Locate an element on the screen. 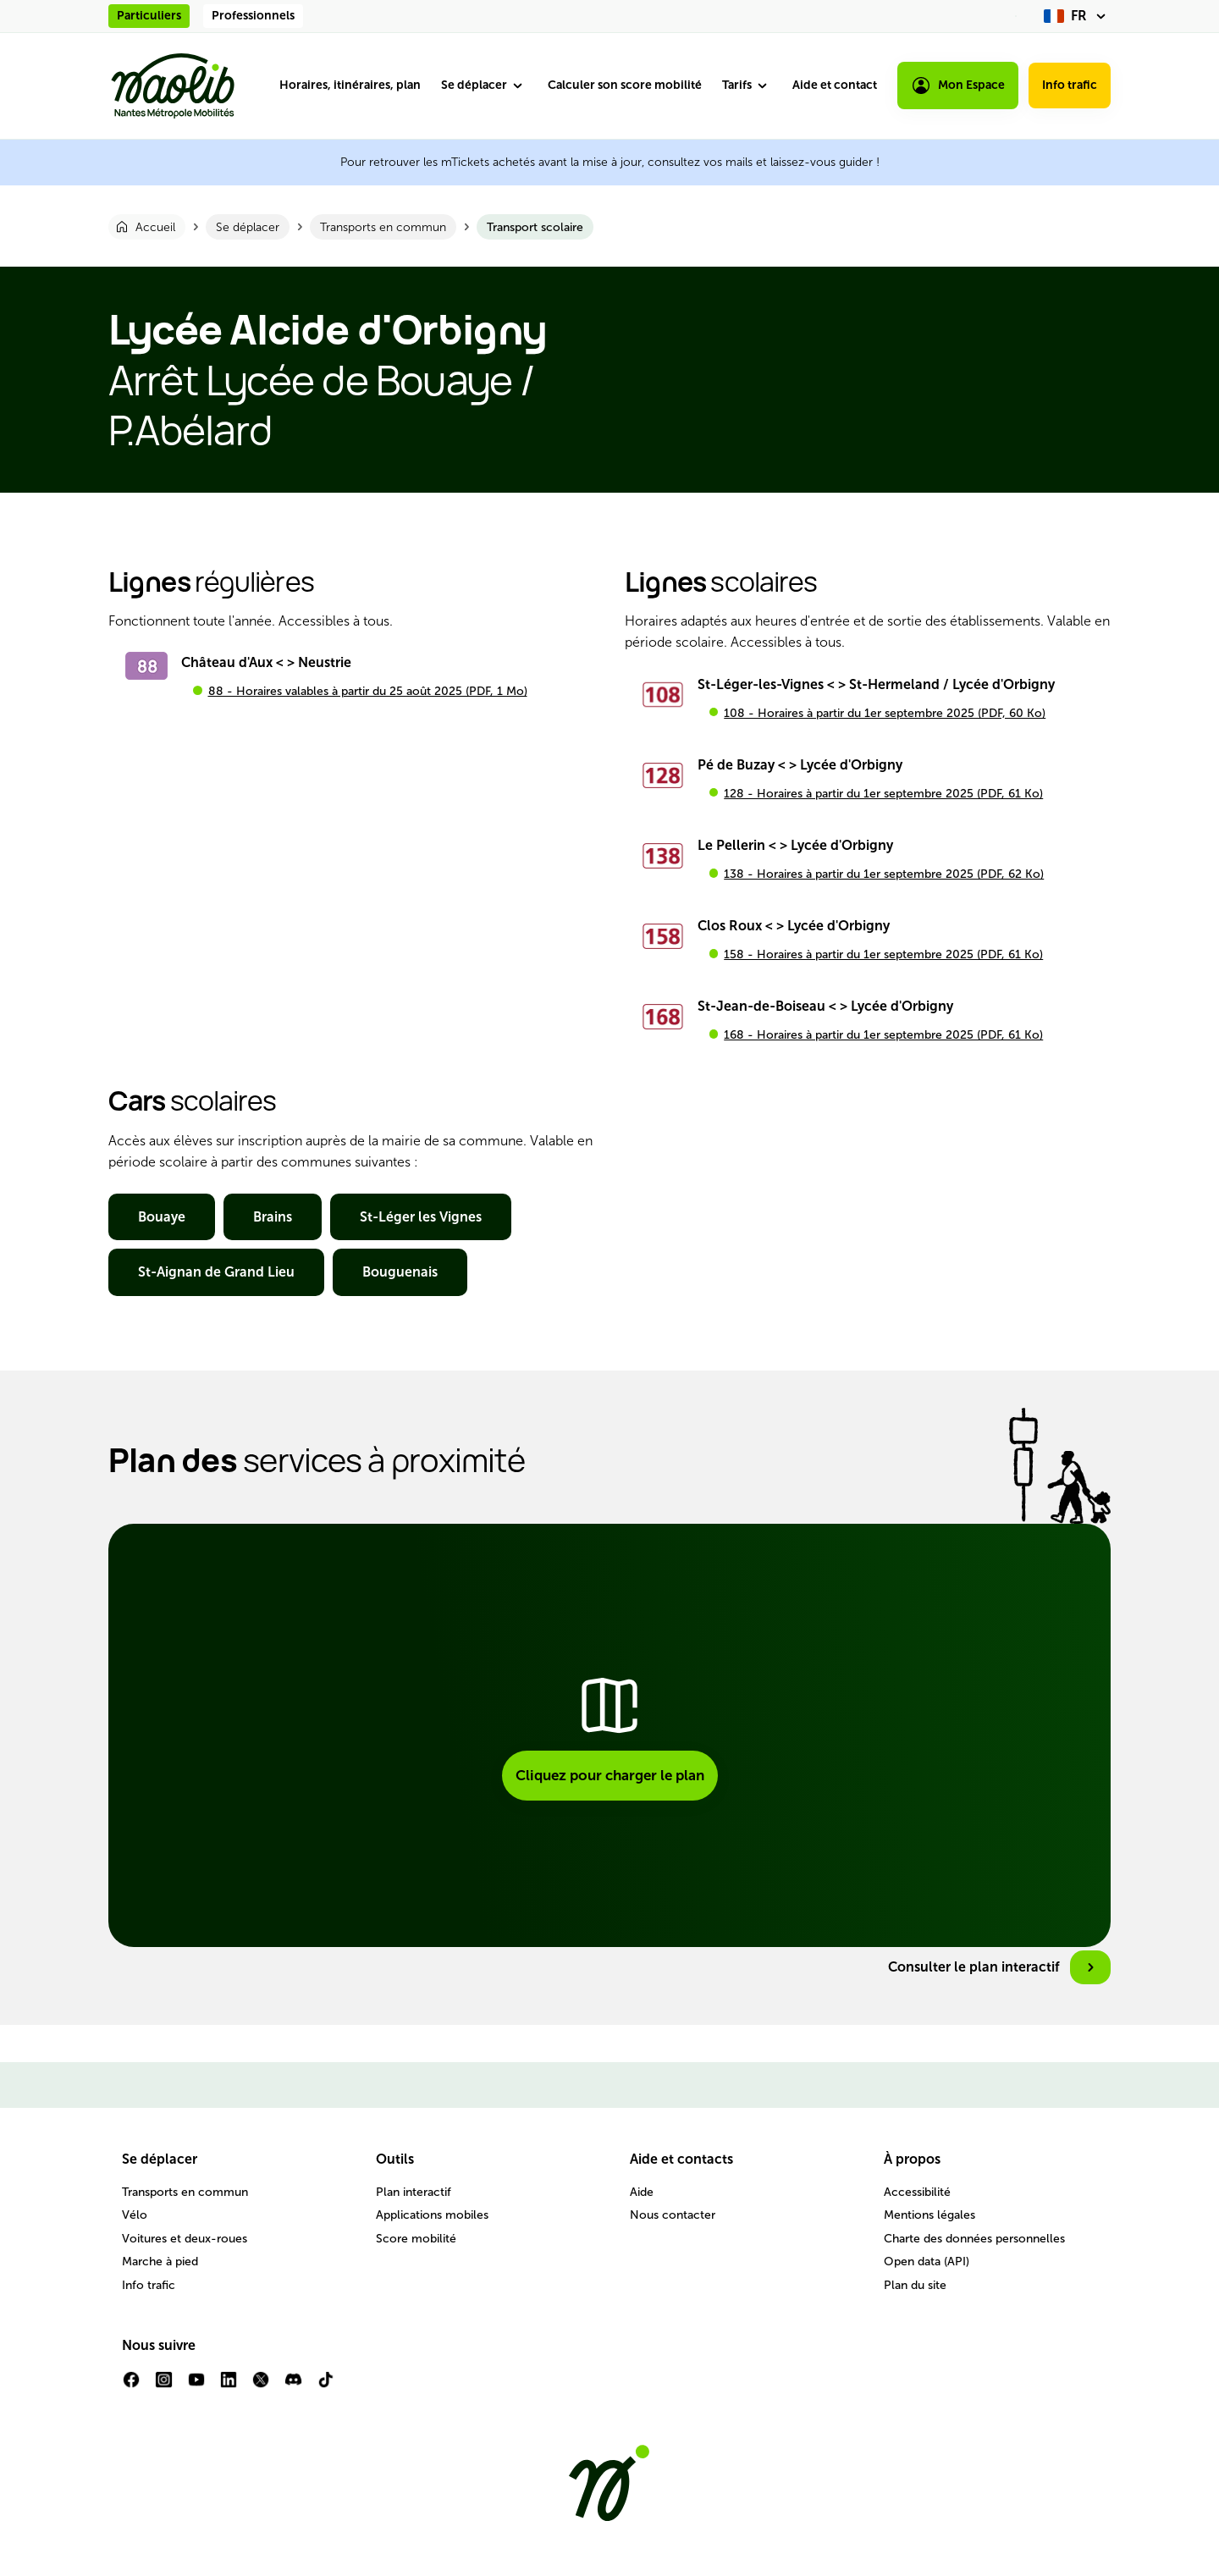  Particuliers is located at coordinates (149, 15).